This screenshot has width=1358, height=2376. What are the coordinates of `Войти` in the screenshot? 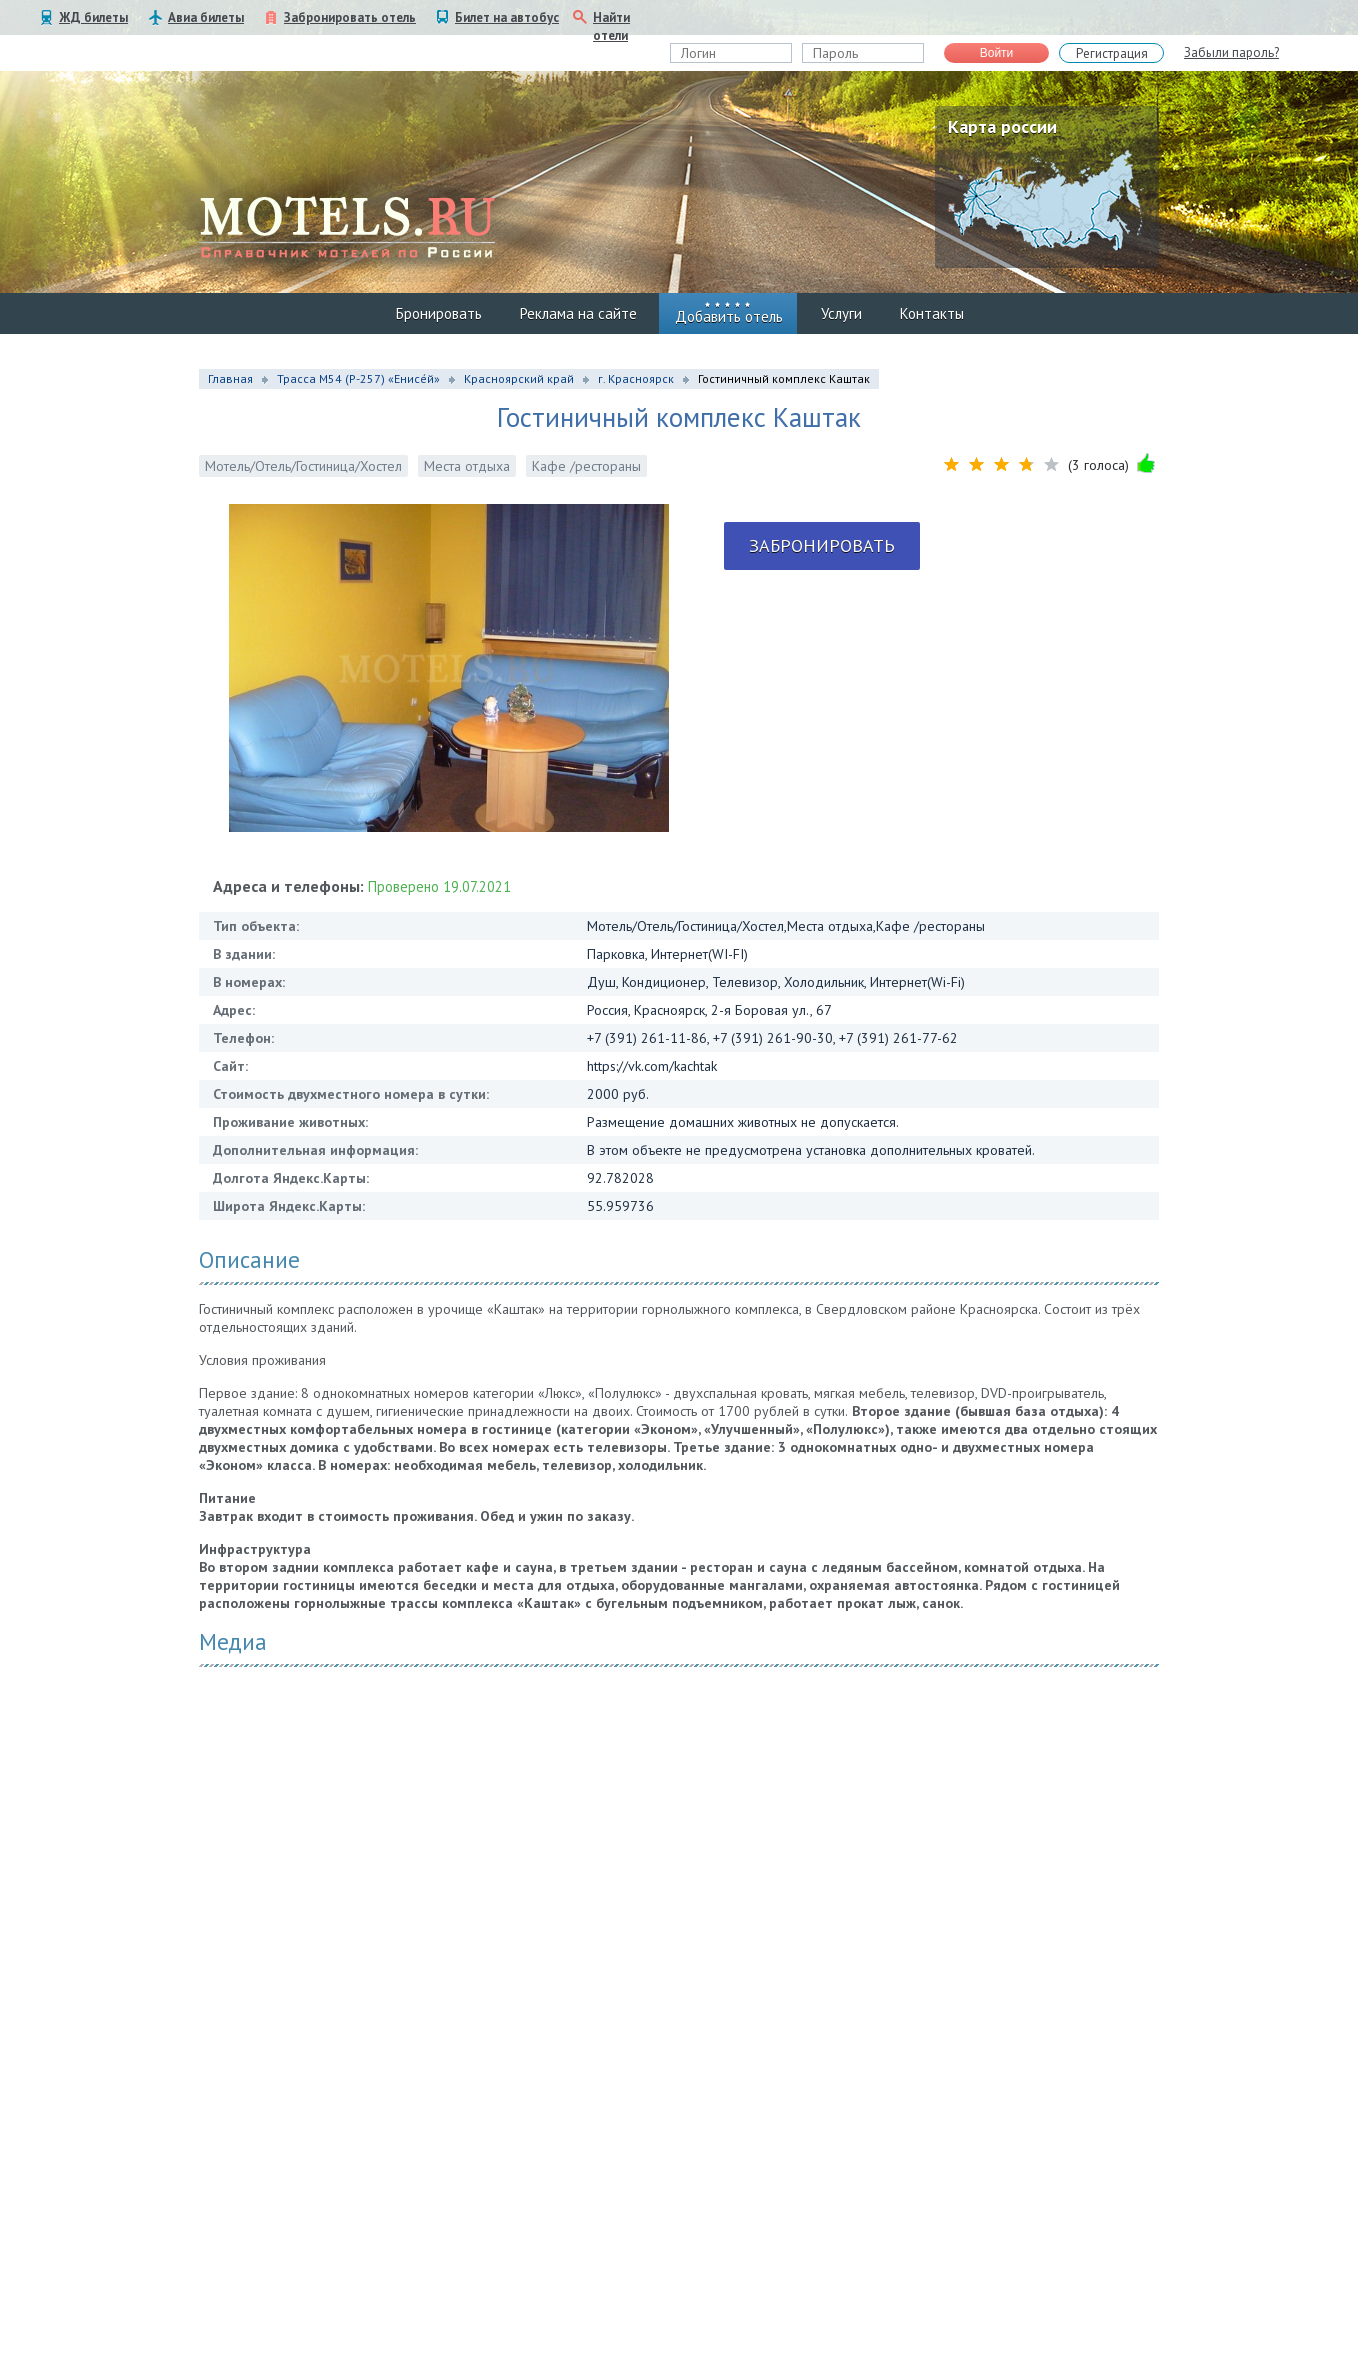 It's located at (997, 53).